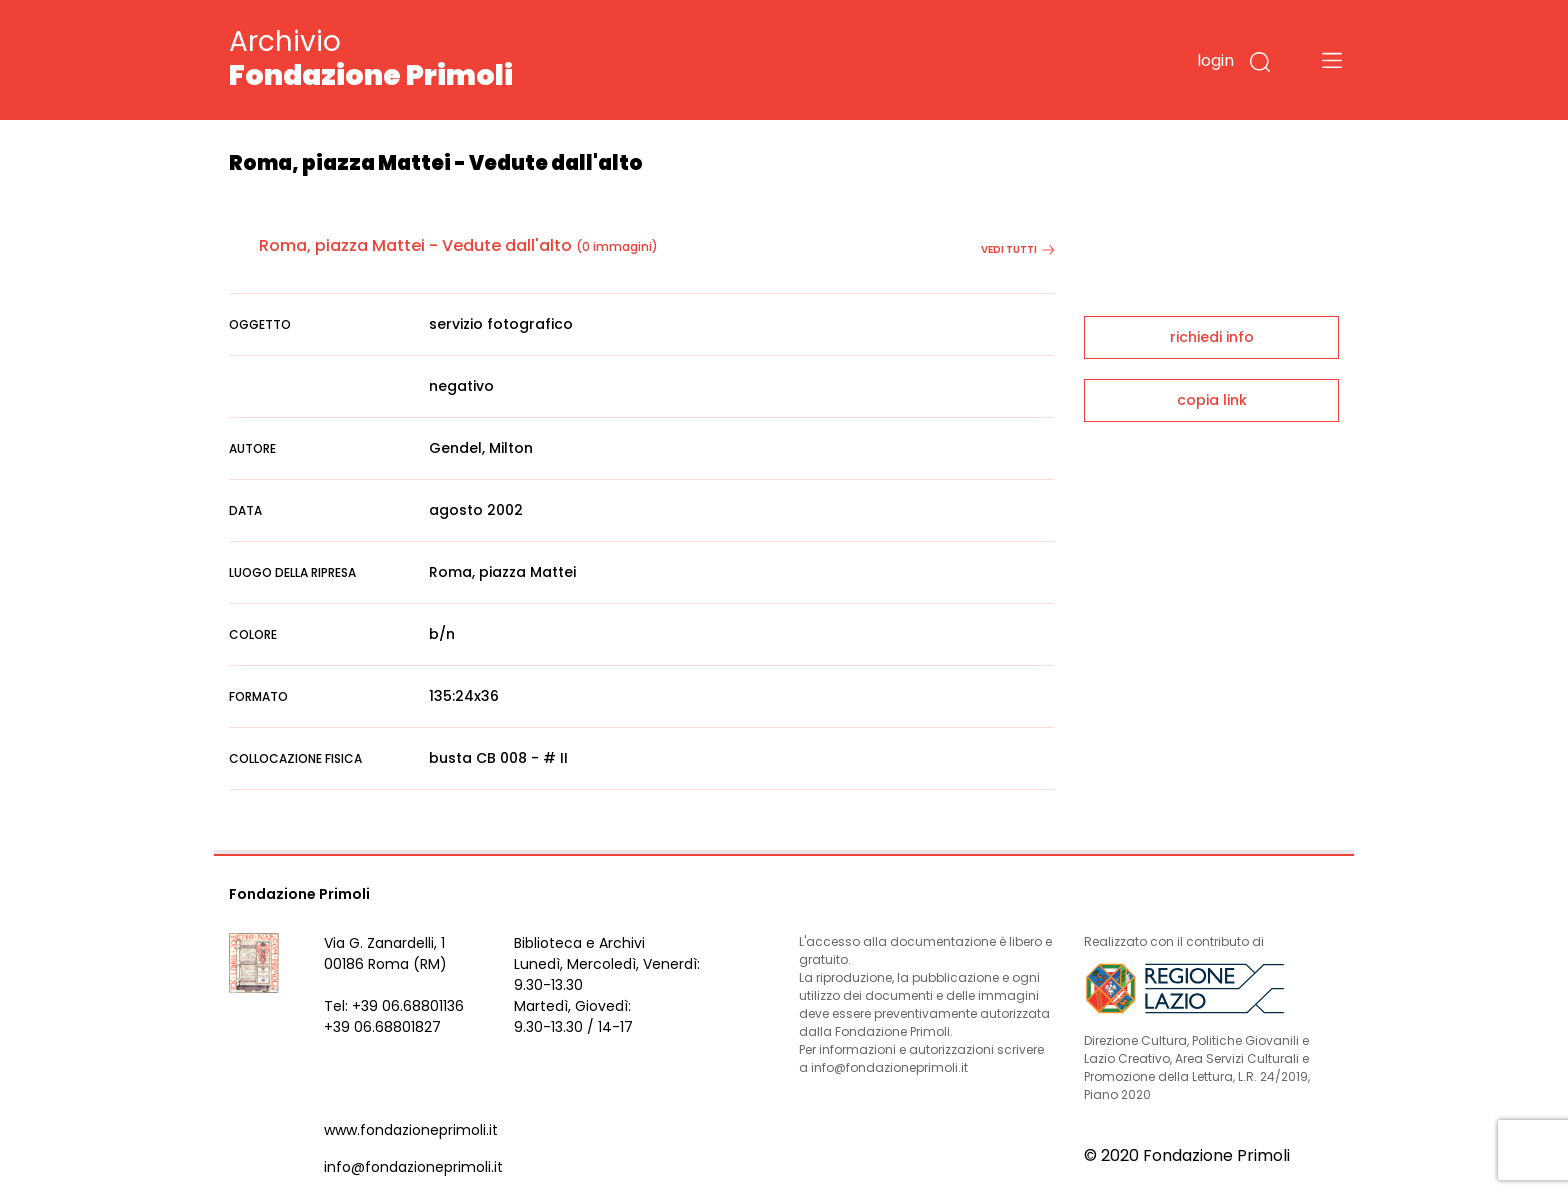  Describe the element at coordinates (413, 1167) in the screenshot. I see `info@fondazioneprimoli.it` at that location.